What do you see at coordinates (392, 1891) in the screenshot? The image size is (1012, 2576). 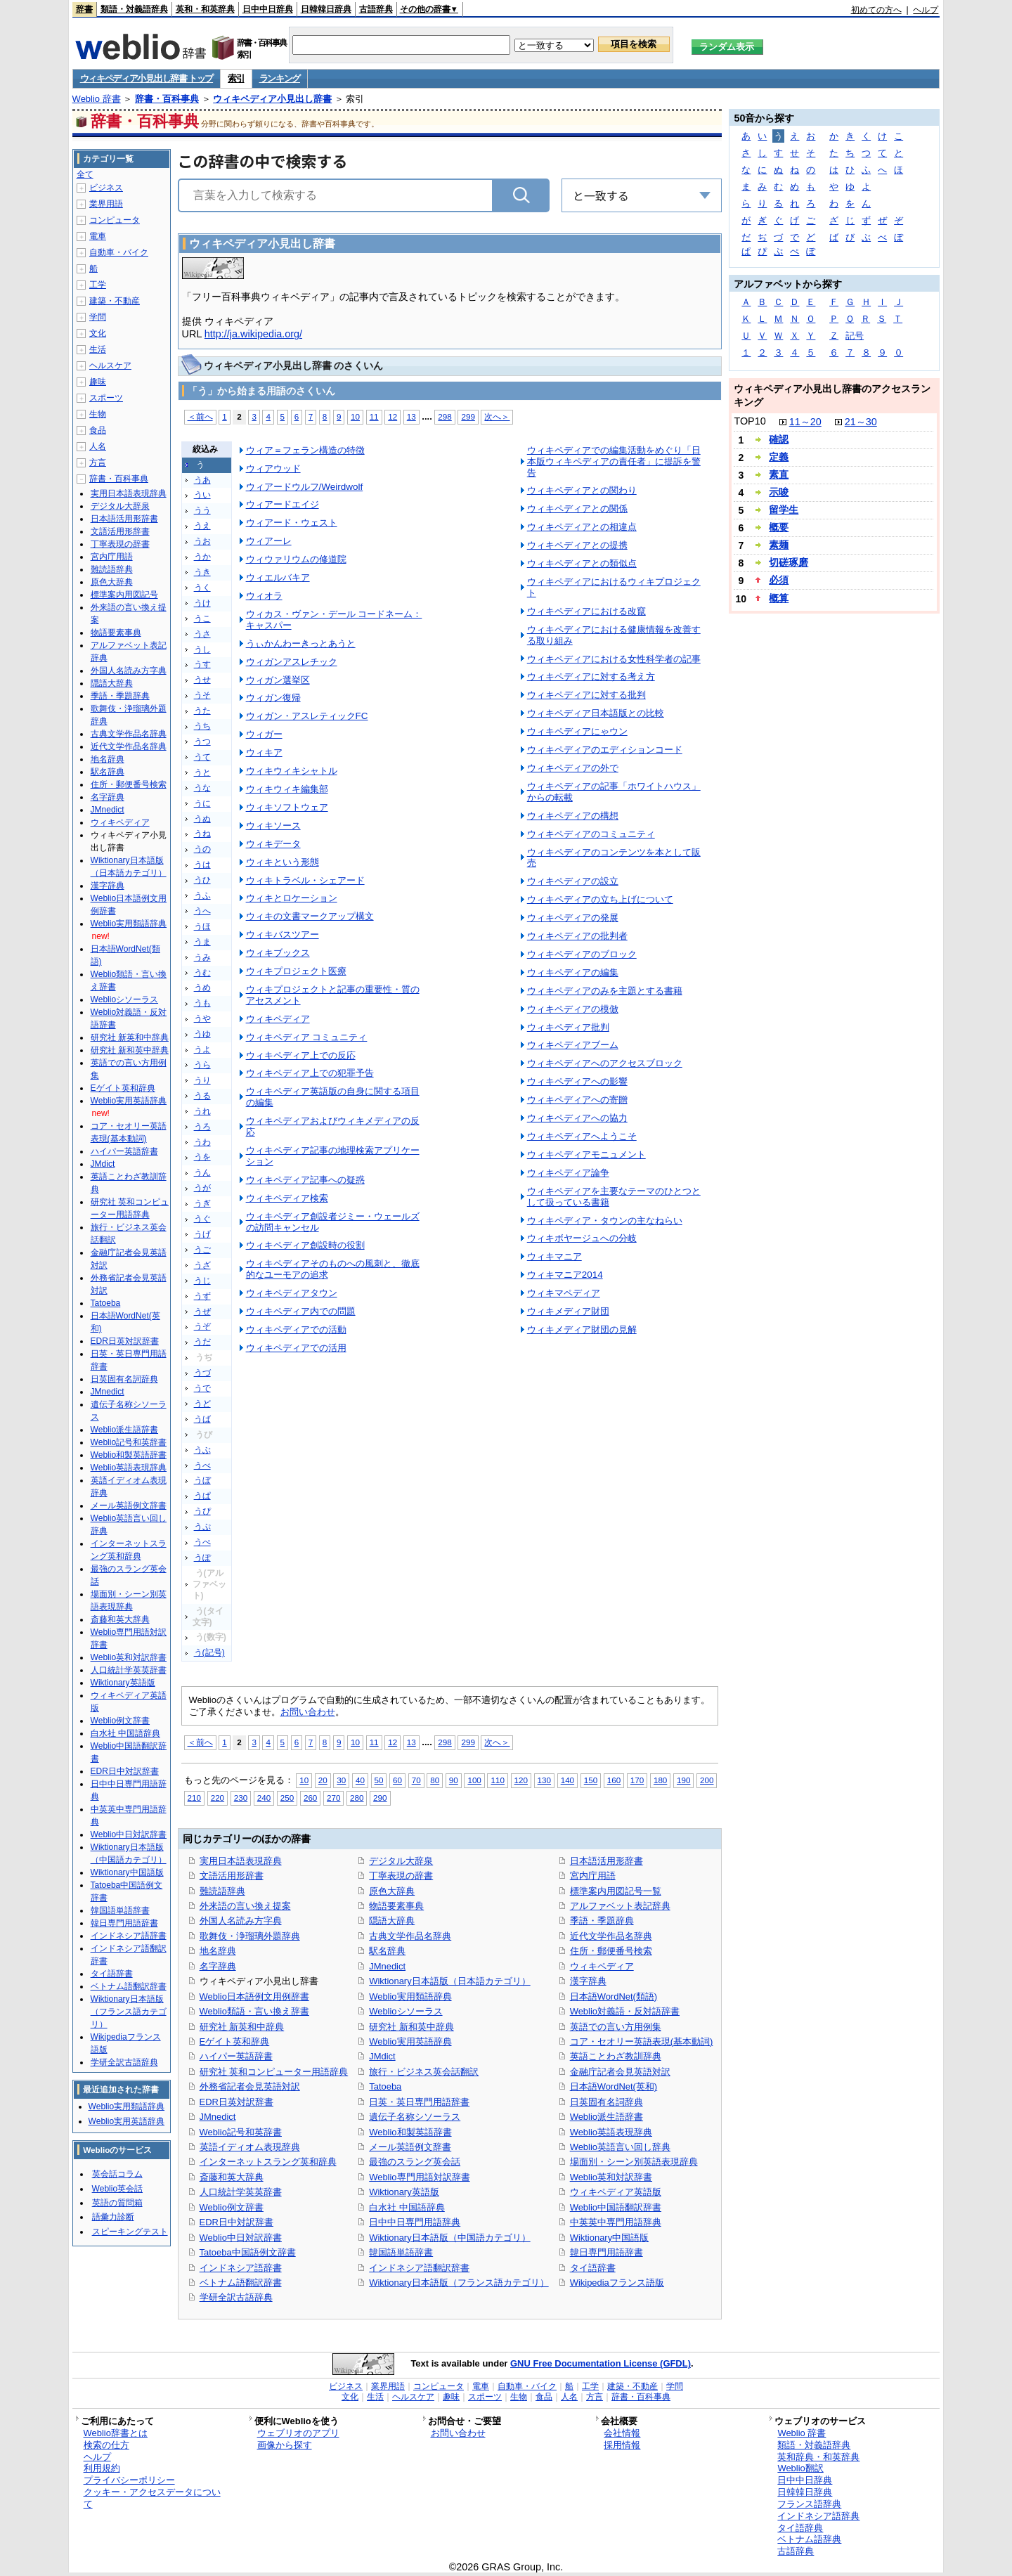 I see `原色大辞典` at bounding box center [392, 1891].